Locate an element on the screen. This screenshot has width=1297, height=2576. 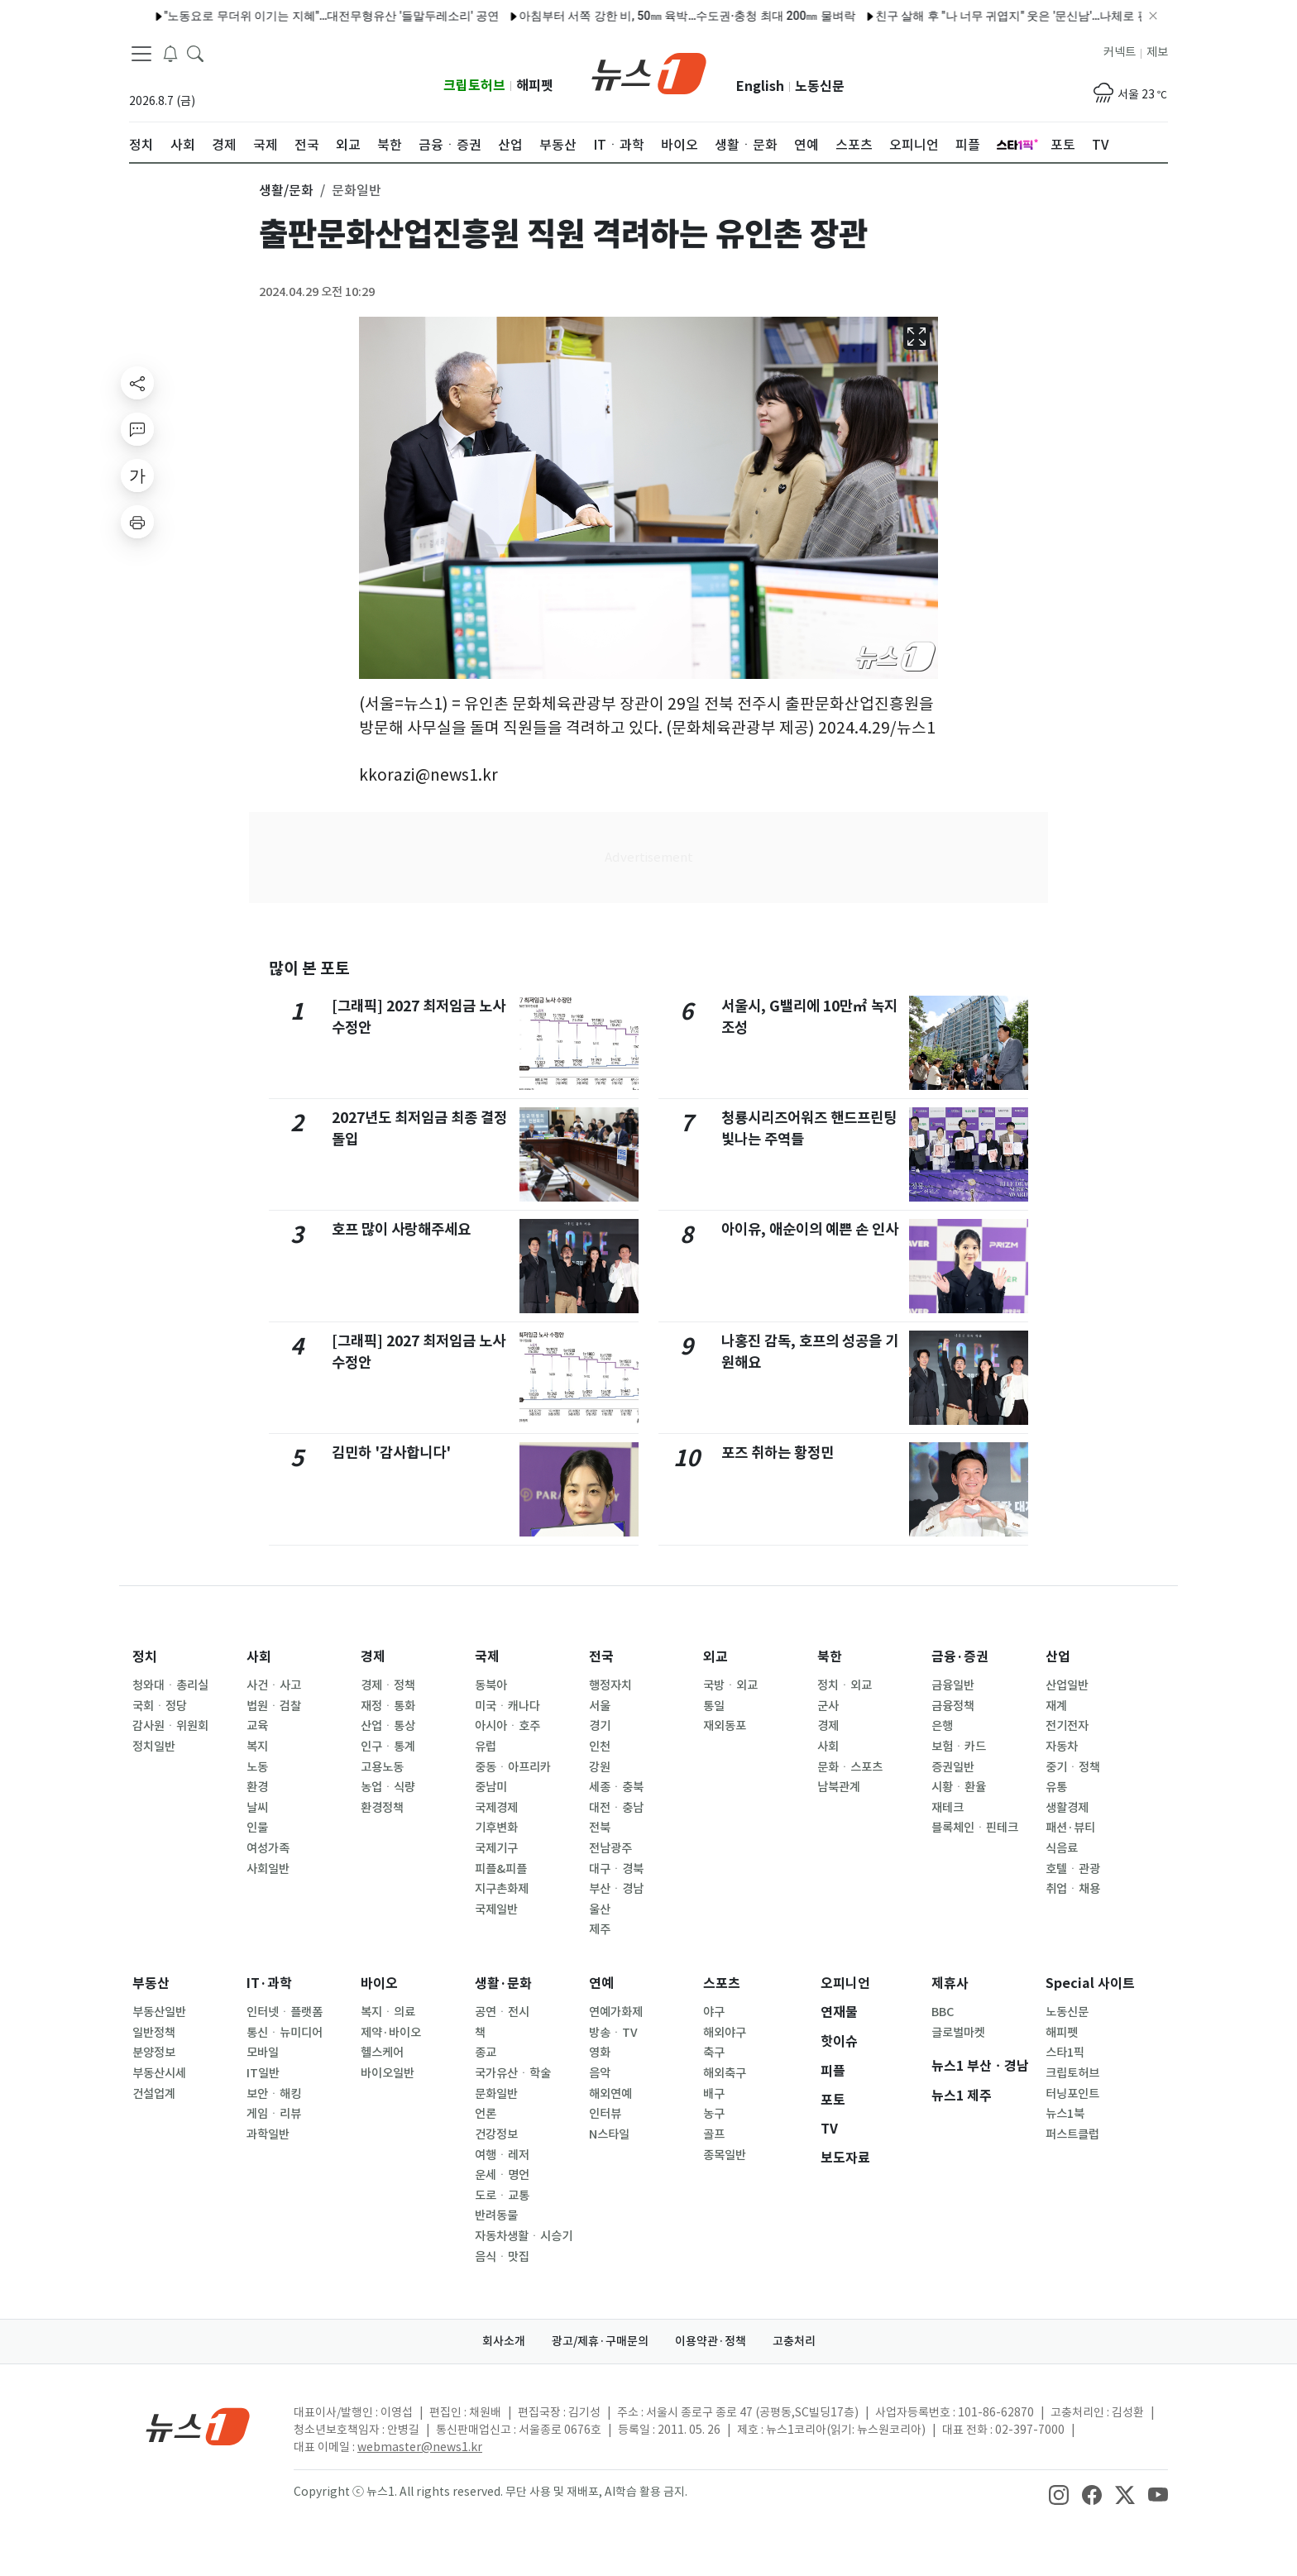
English is located at coordinates (760, 86).